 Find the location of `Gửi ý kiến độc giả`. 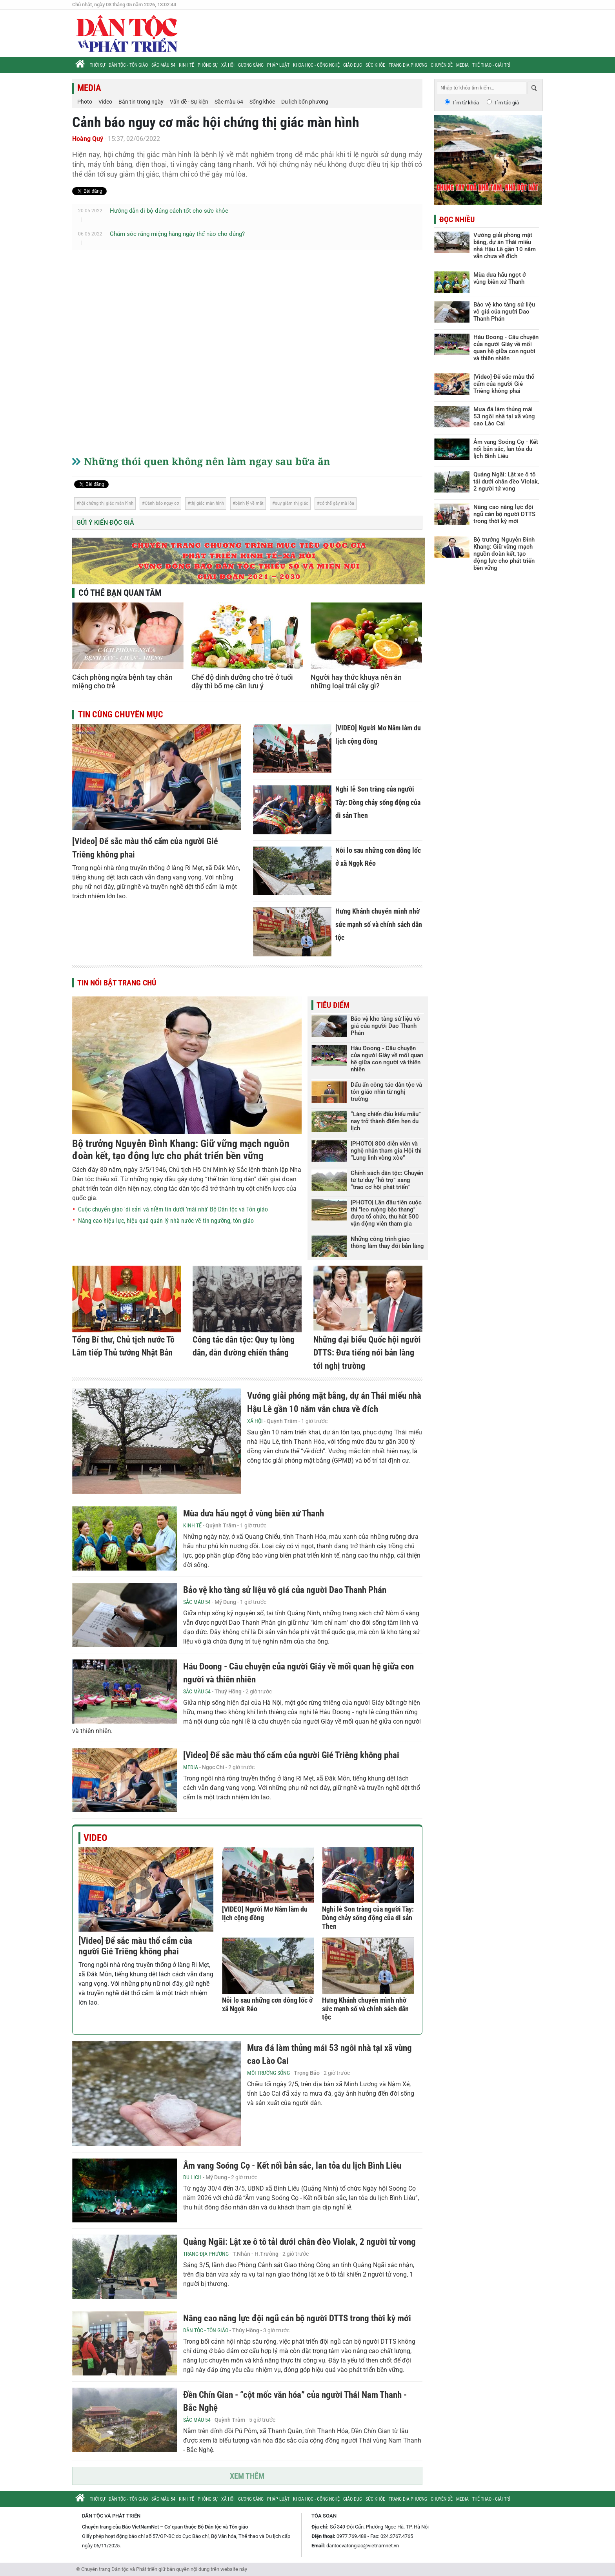

Gửi ý kiến độc giả is located at coordinates (105, 522).